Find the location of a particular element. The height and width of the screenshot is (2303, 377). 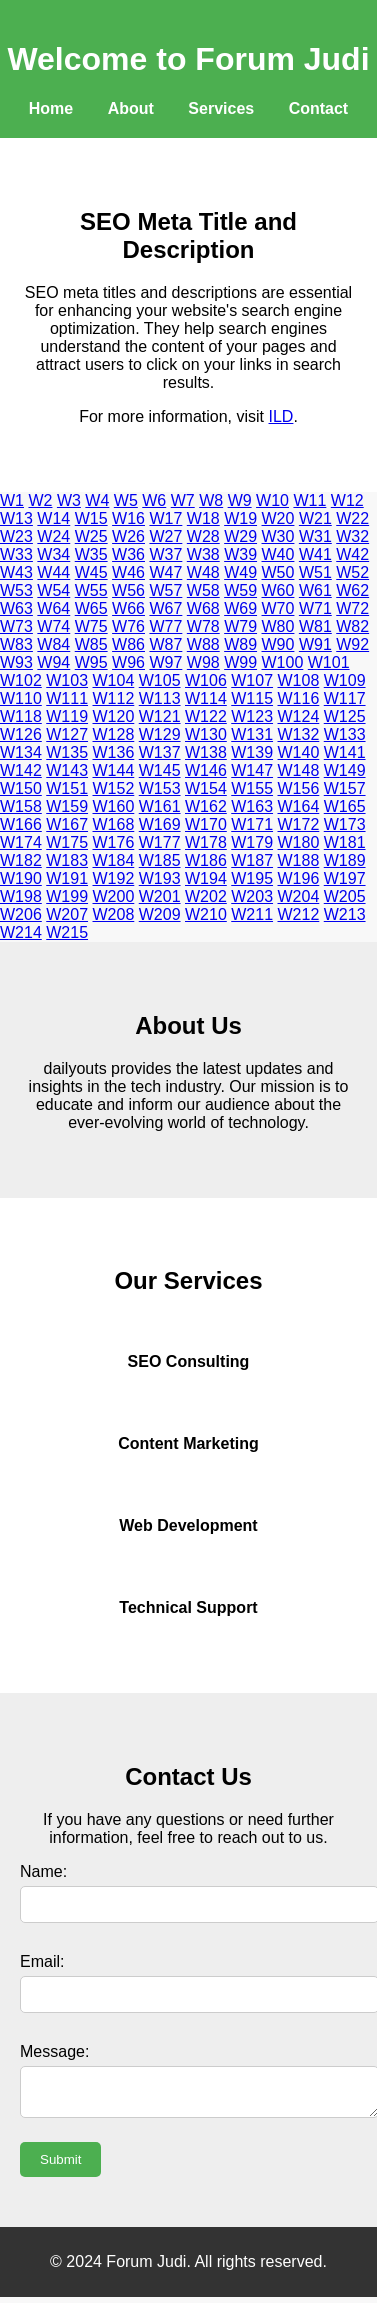

W29 is located at coordinates (240, 536).